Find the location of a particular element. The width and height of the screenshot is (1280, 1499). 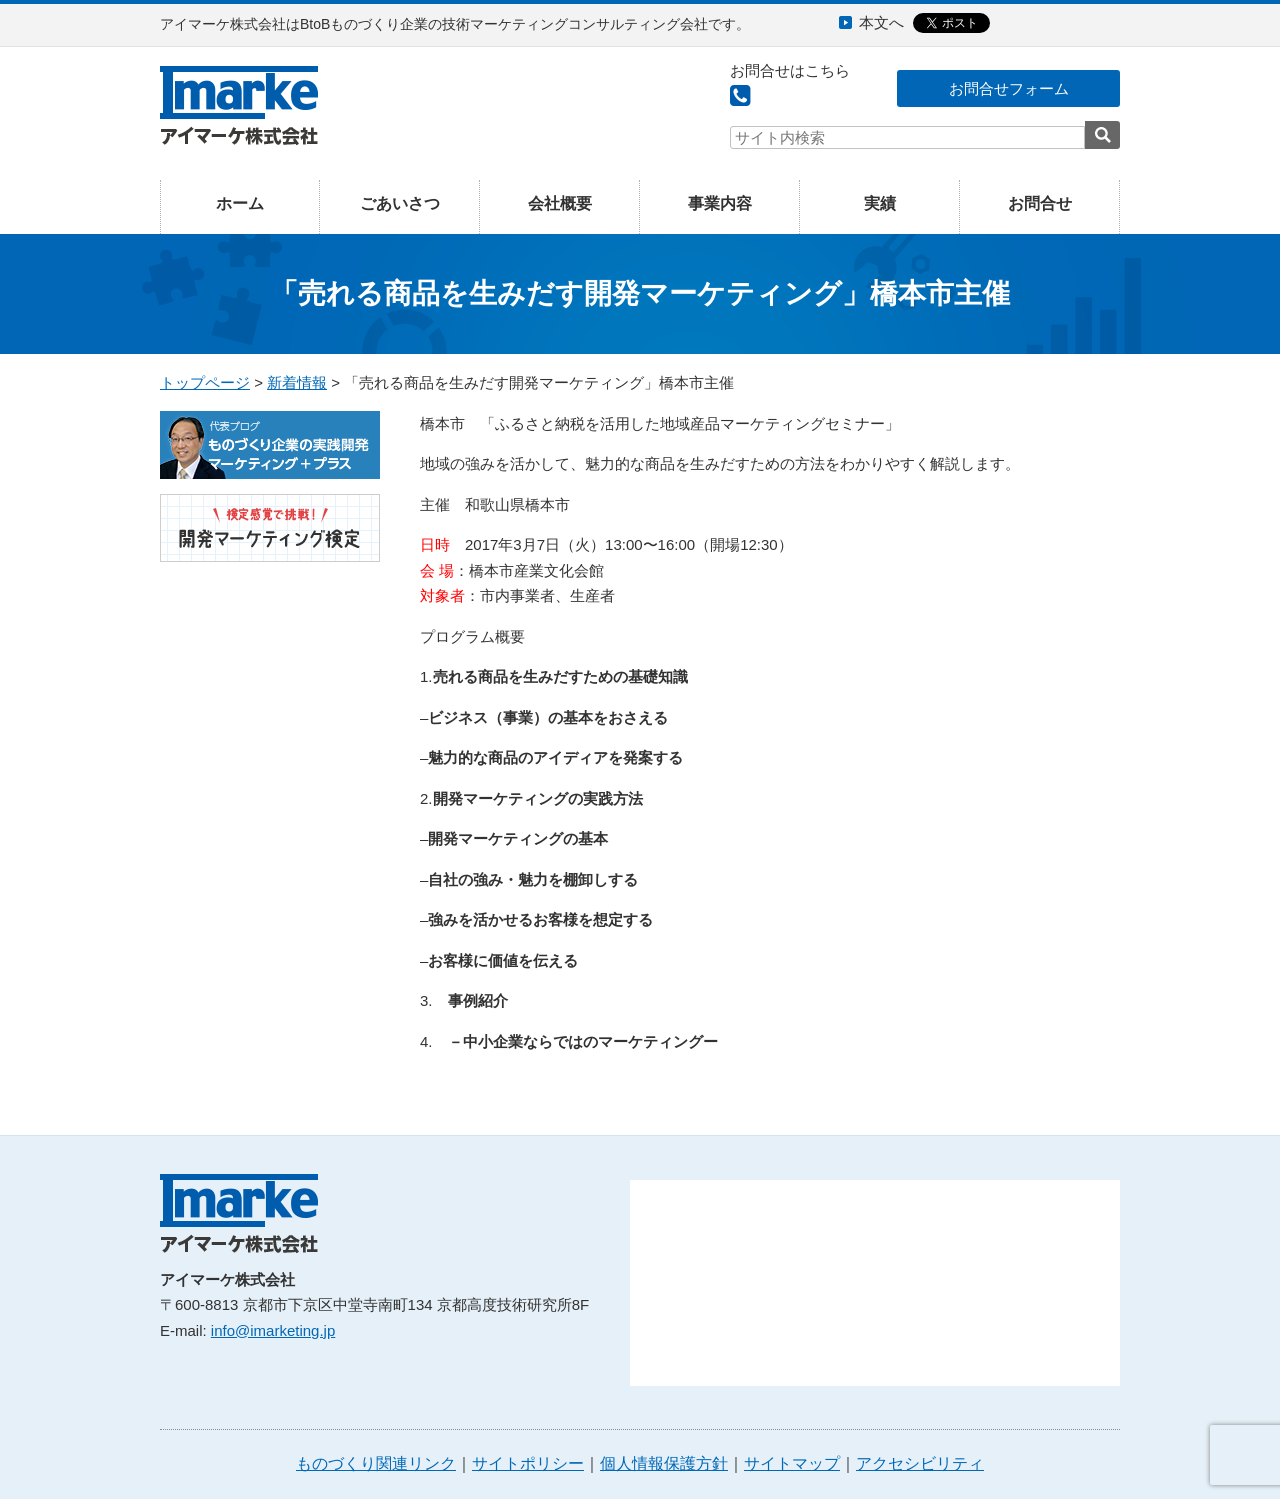

サイトマップ is located at coordinates (792, 1463).